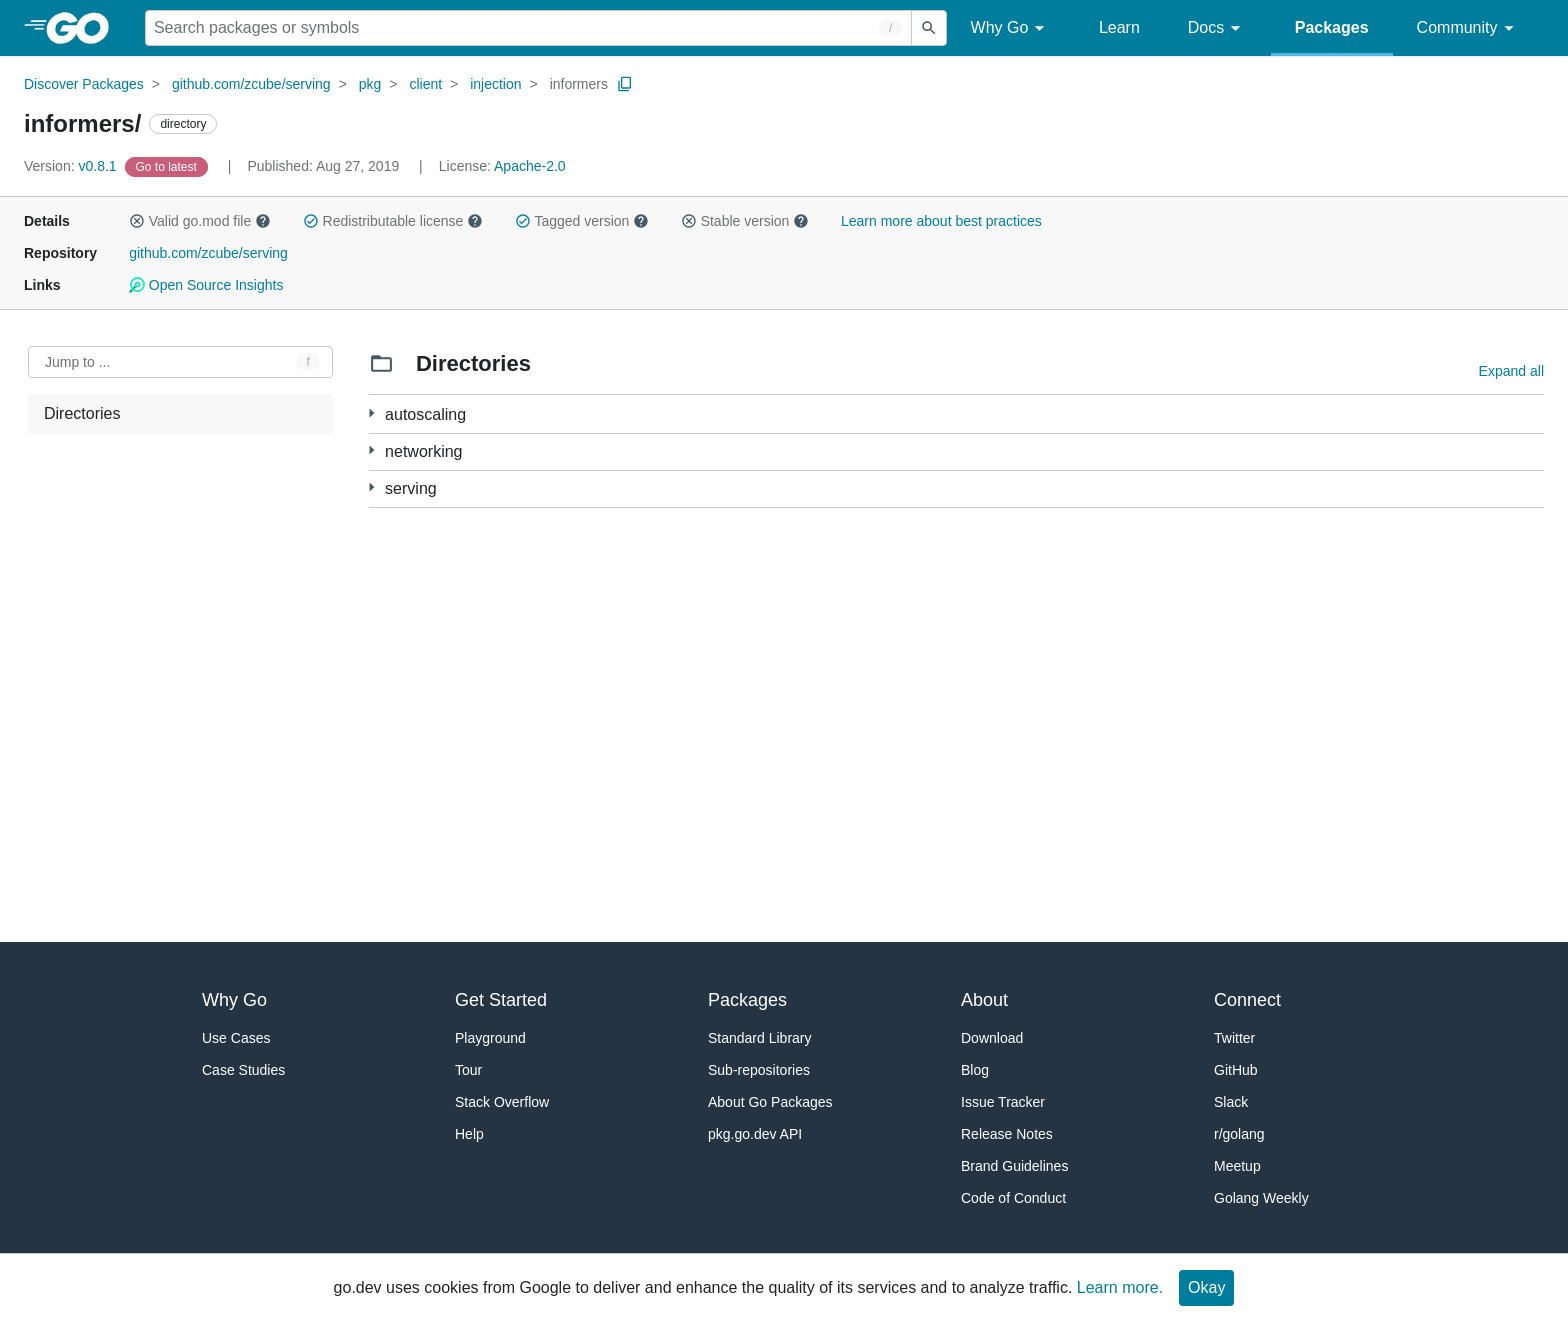 Image resolution: width=1568 pixels, height=1322 pixels. What do you see at coordinates (992, 1038) in the screenshot?
I see `Download` at bounding box center [992, 1038].